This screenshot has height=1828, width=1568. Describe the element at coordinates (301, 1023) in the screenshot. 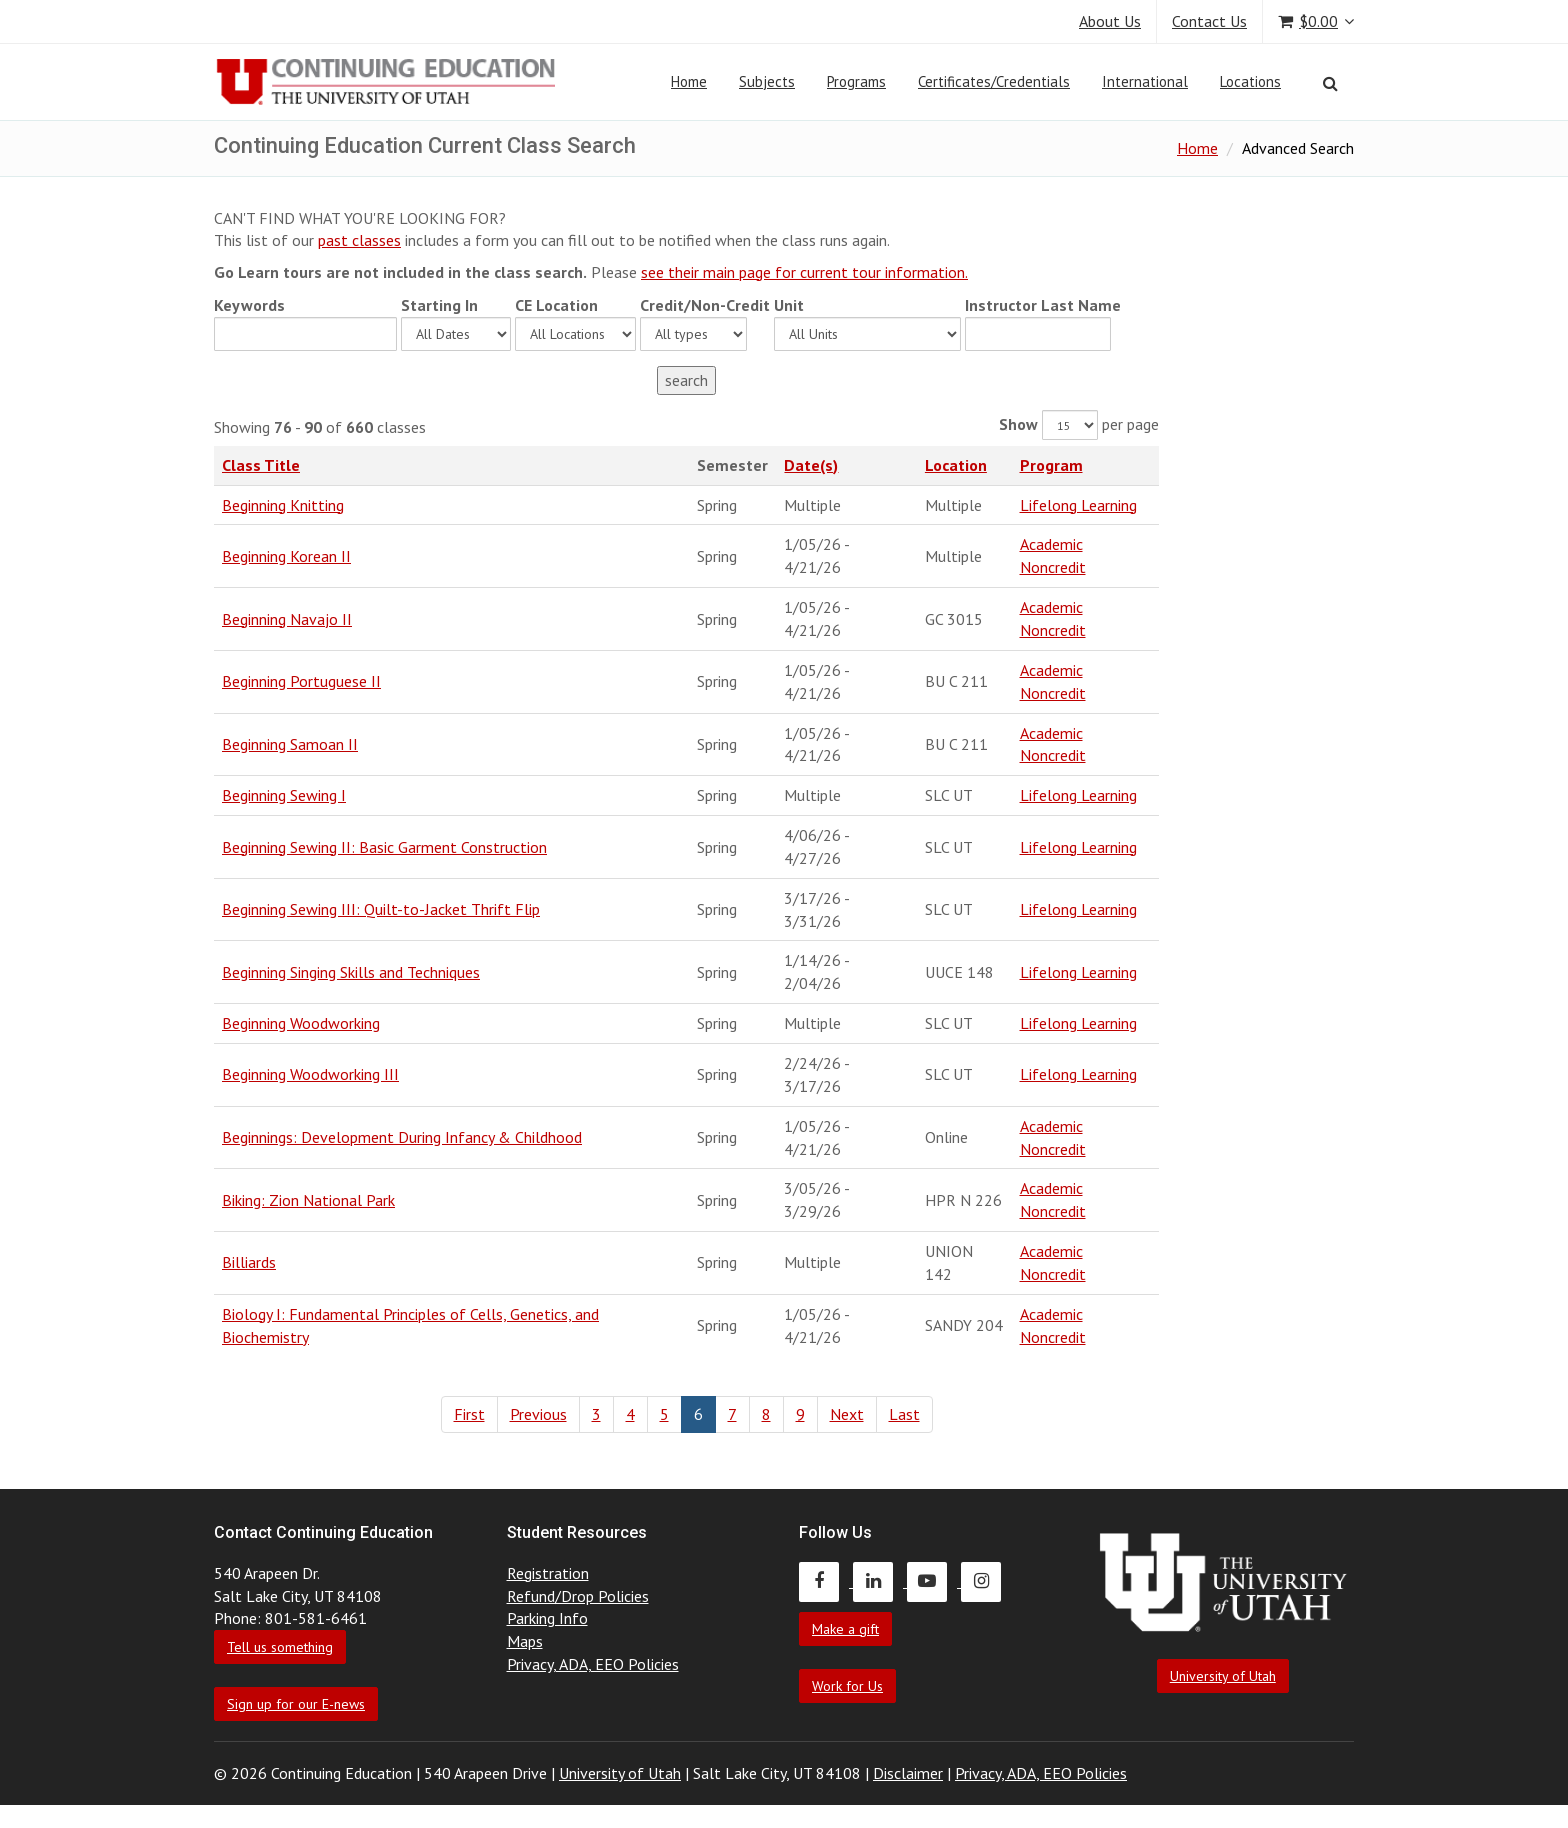

I see `Beginning Woodworking` at that location.